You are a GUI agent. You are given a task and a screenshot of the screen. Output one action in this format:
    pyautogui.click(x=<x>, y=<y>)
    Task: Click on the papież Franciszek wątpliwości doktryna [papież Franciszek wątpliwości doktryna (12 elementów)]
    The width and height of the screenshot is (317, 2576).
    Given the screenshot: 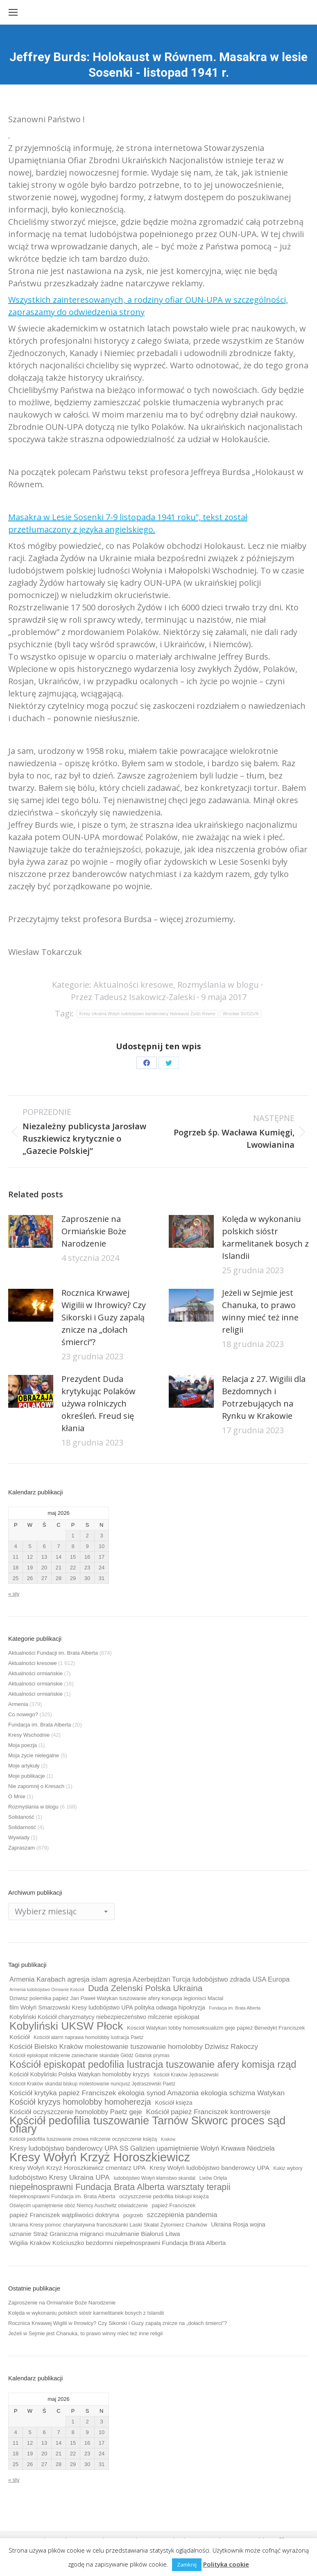 What is the action you would take?
    pyautogui.click(x=64, y=2214)
    